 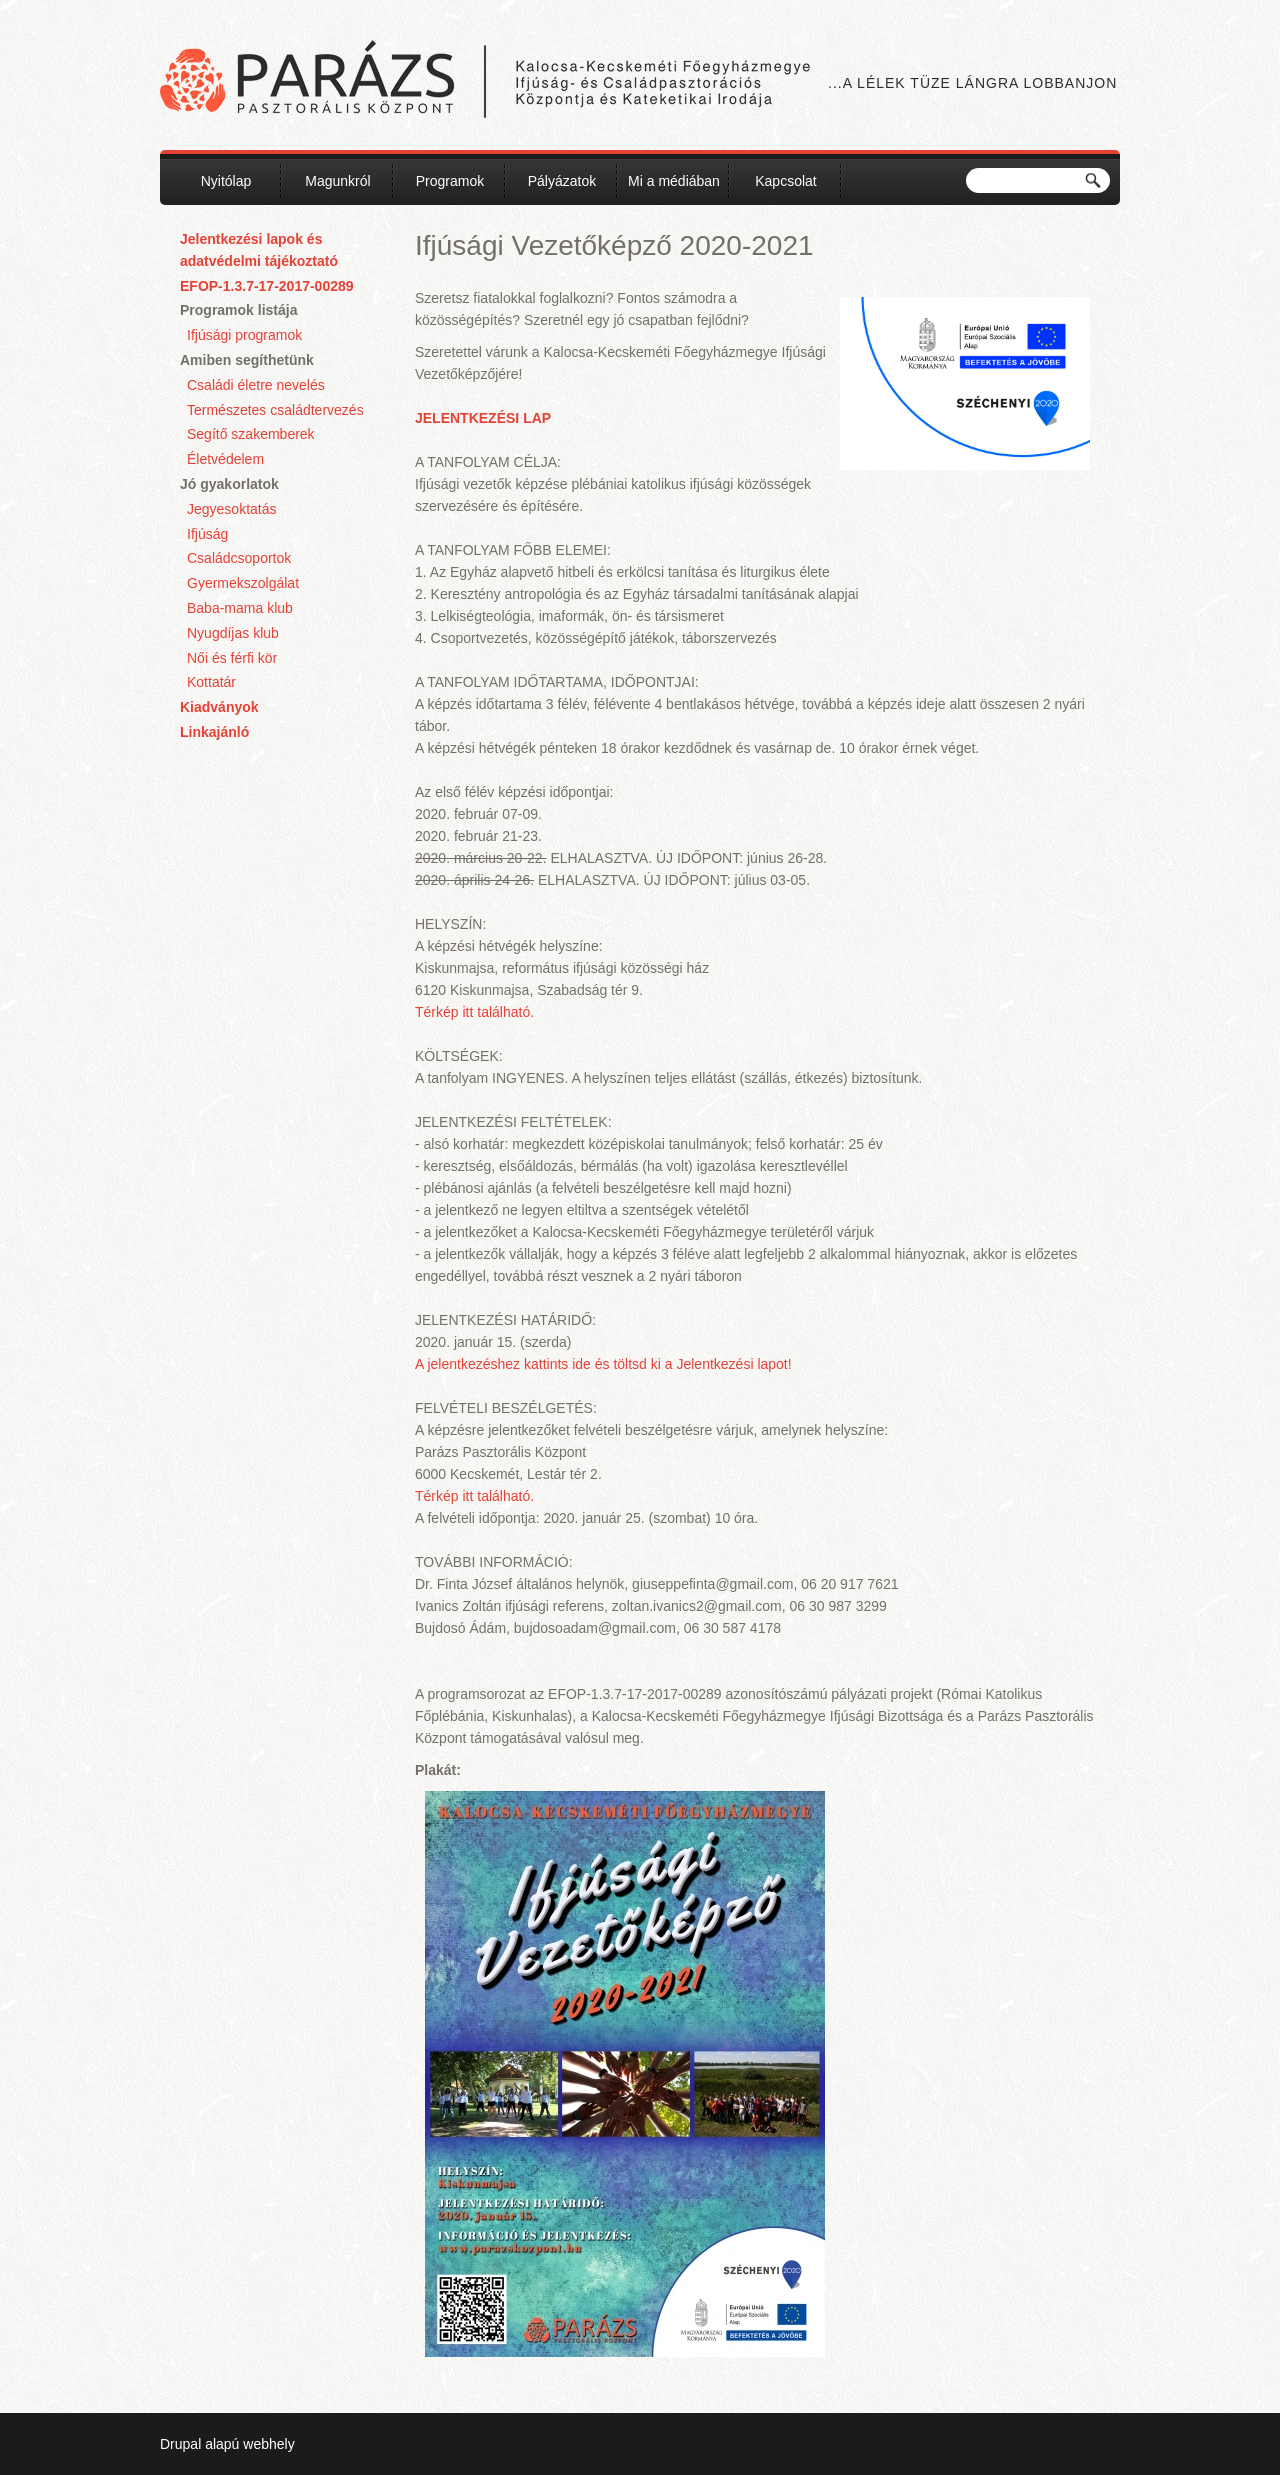 What do you see at coordinates (337, 181) in the screenshot?
I see `Magunkról` at bounding box center [337, 181].